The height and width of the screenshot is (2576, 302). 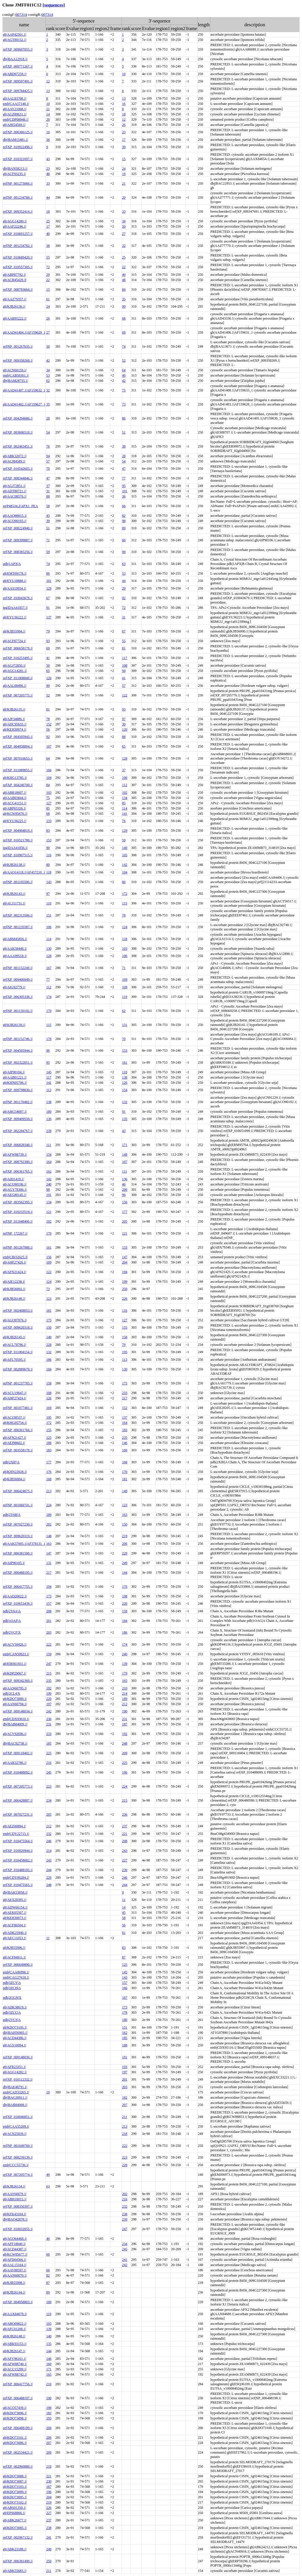 I want to click on 244, so click(x=48, y=1870).